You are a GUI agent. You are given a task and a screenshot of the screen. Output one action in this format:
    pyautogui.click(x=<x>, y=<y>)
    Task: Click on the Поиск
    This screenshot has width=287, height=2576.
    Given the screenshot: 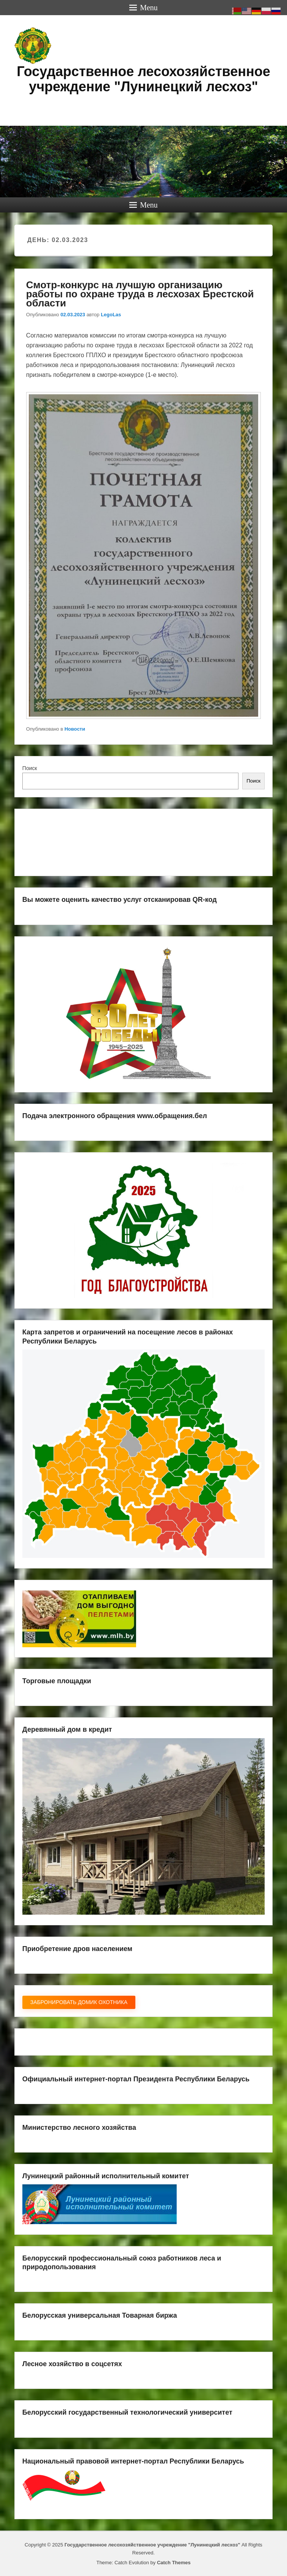 What is the action you would take?
    pyautogui.click(x=29, y=768)
    